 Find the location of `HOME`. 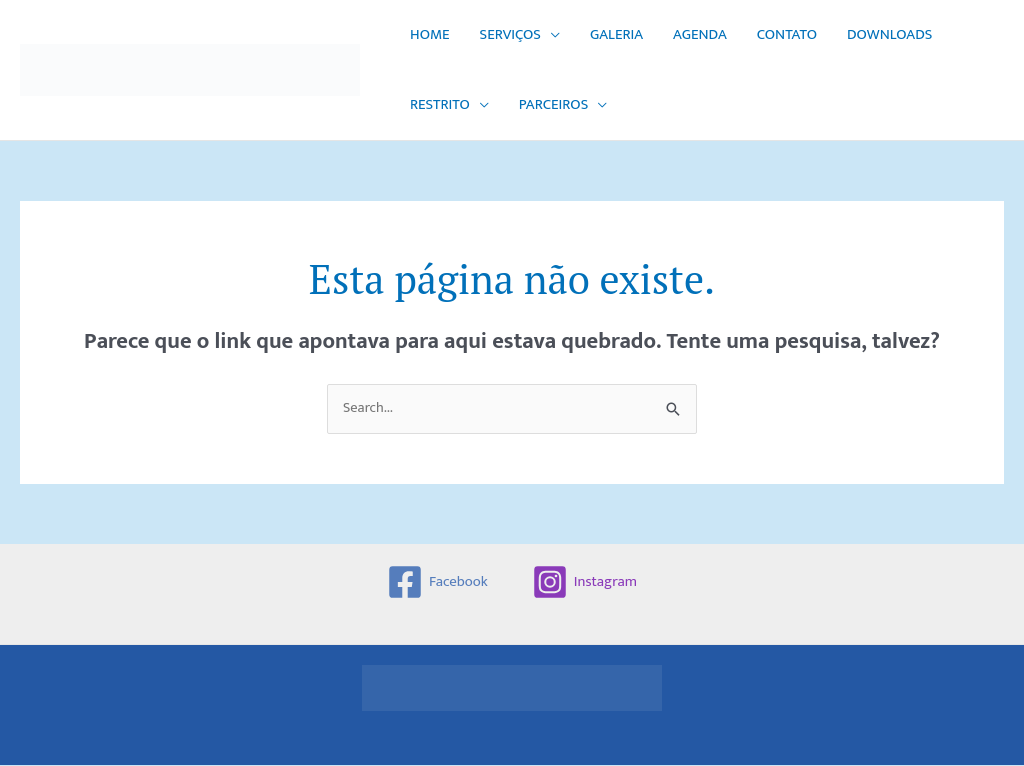

HOME is located at coordinates (430, 34).